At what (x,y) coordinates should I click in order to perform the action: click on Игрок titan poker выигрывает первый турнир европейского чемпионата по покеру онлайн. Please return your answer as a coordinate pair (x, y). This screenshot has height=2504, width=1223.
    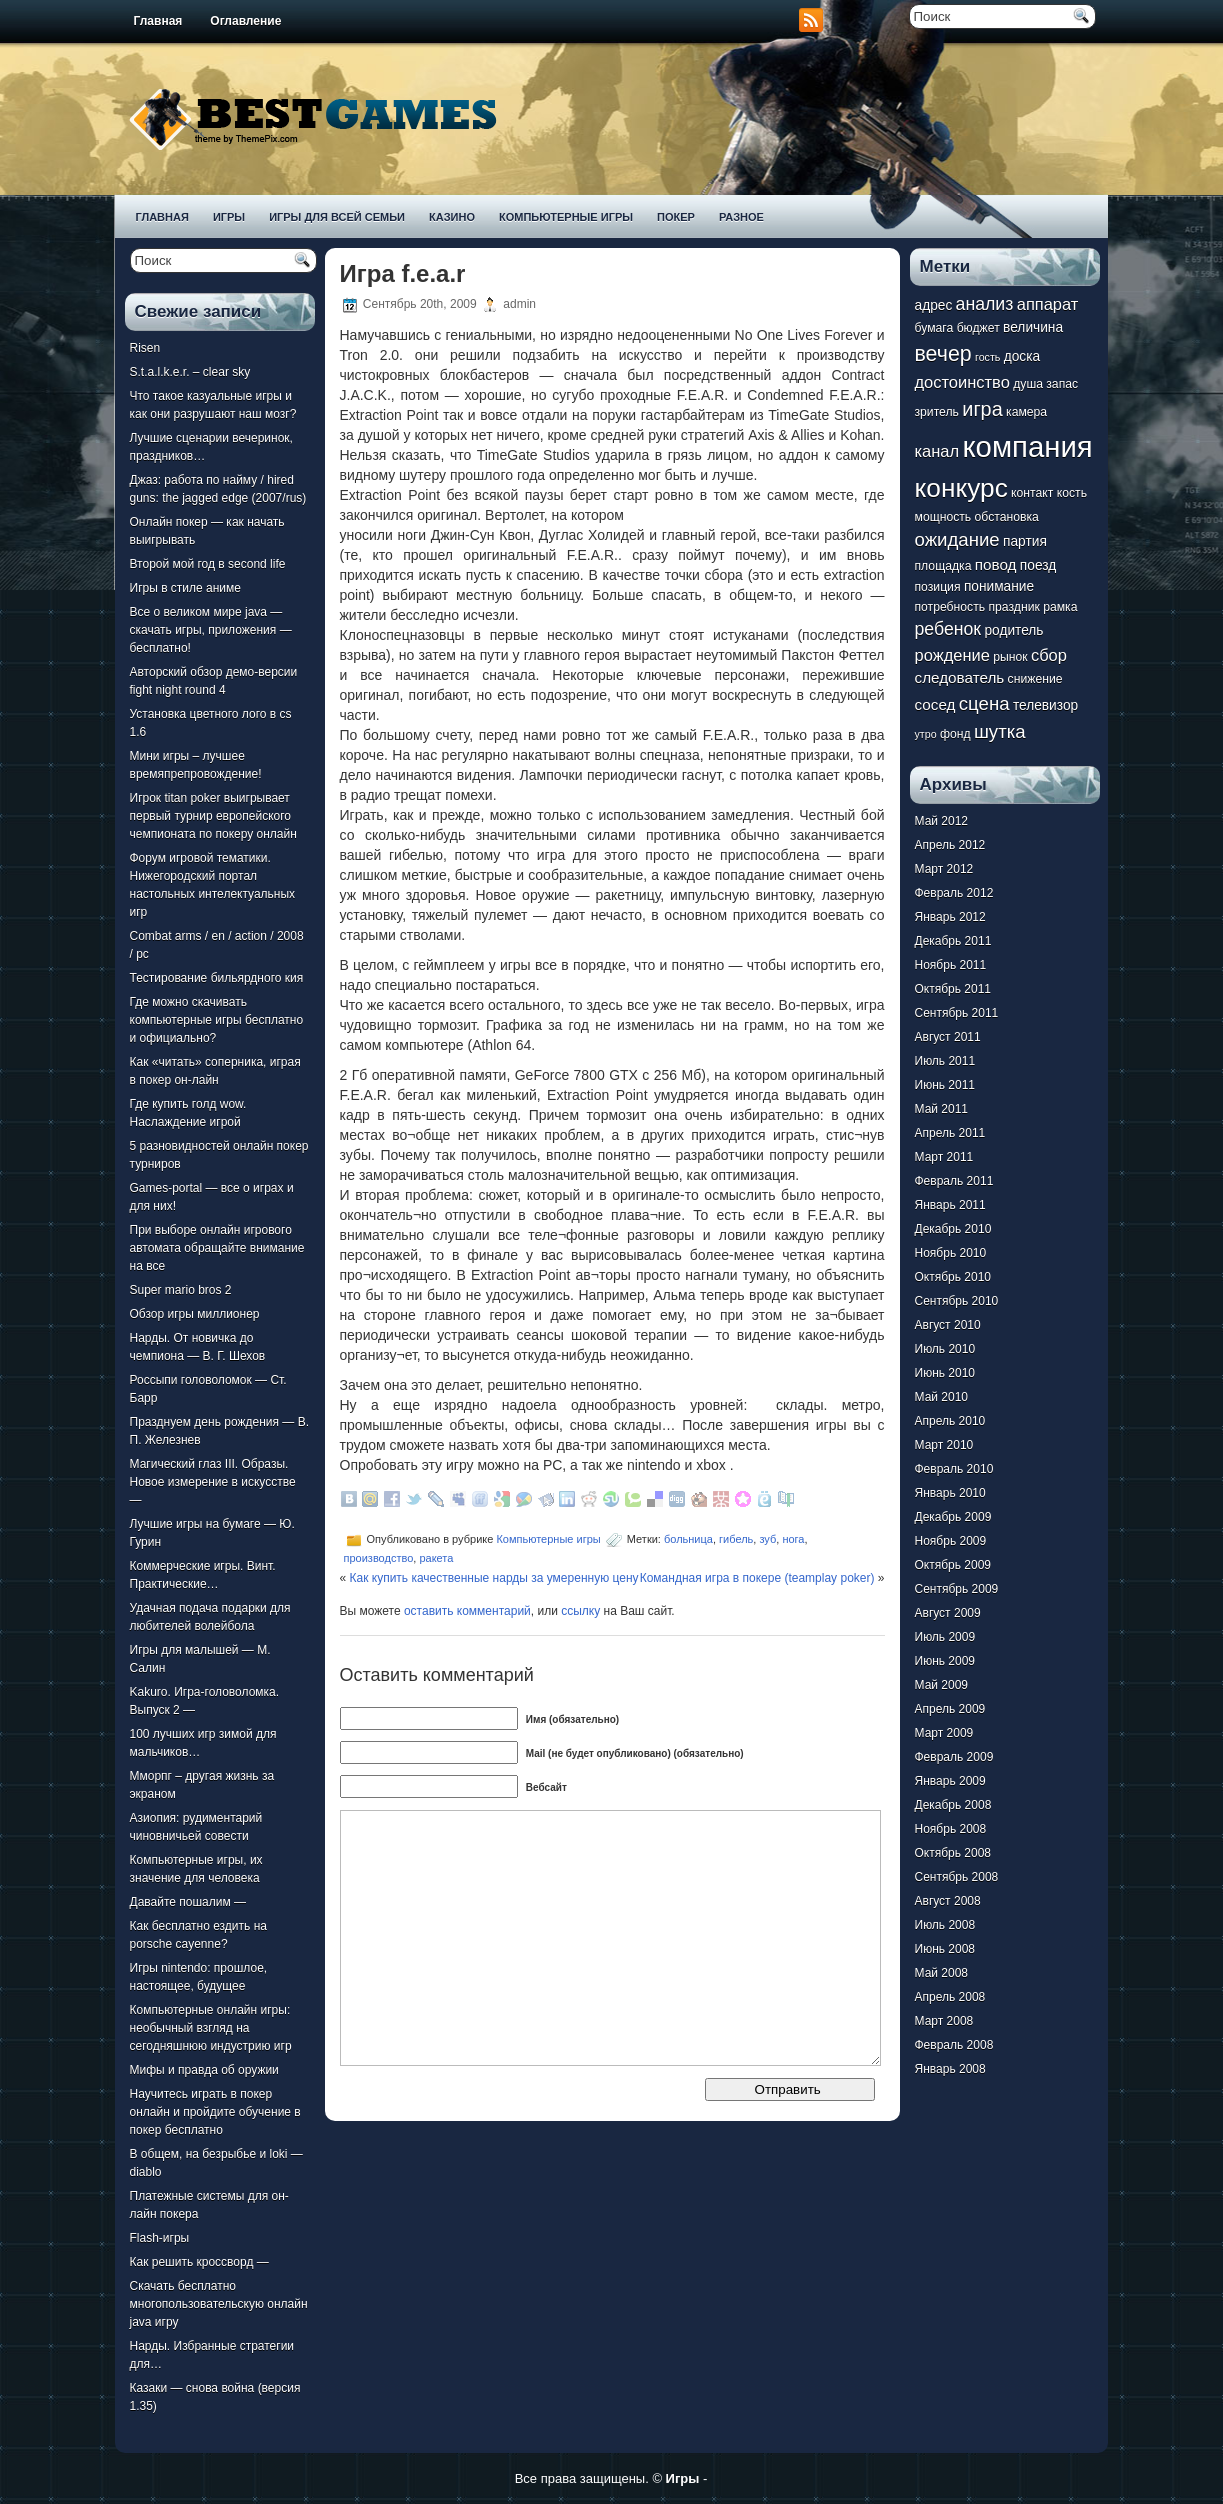
    Looking at the image, I should click on (213, 816).